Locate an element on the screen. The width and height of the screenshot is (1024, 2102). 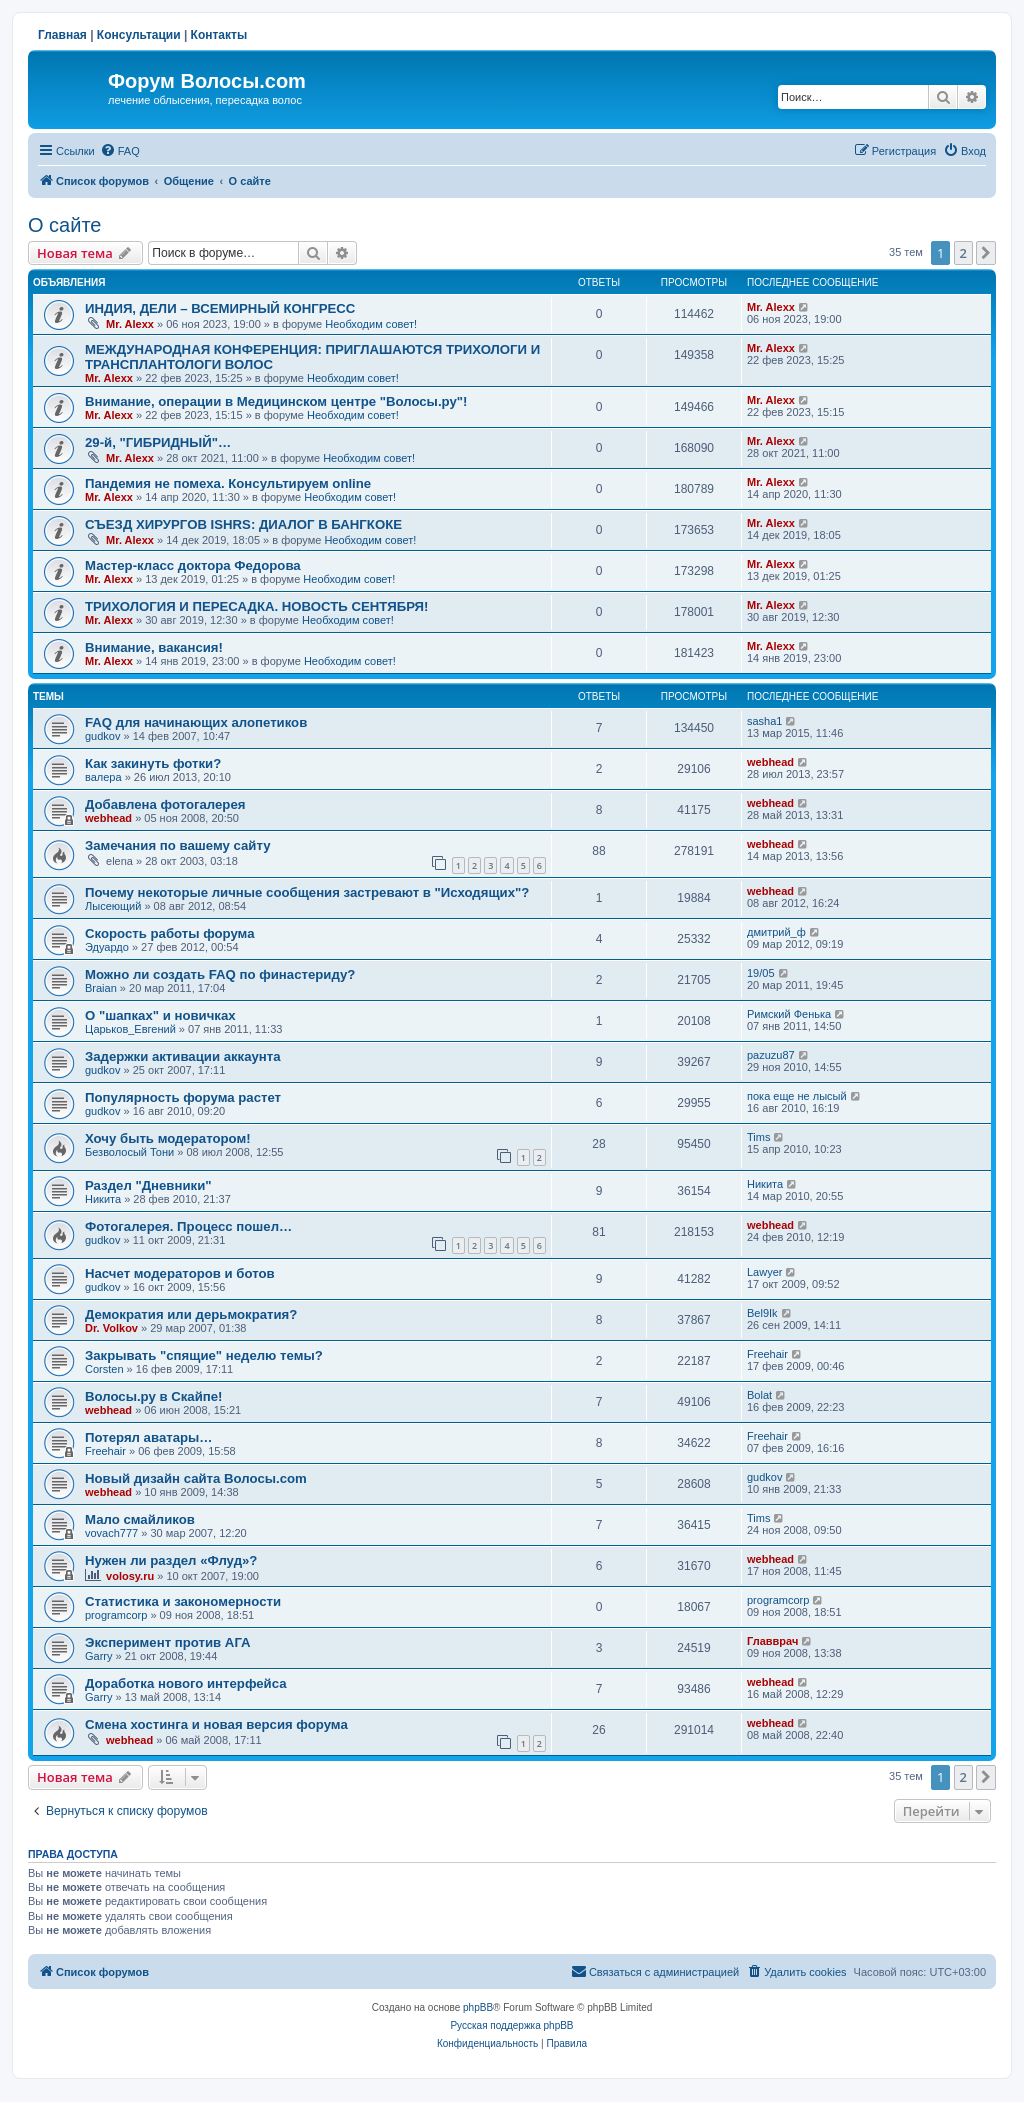
FAQ для начинающих алопетиков is located at coordinates (196, 722).